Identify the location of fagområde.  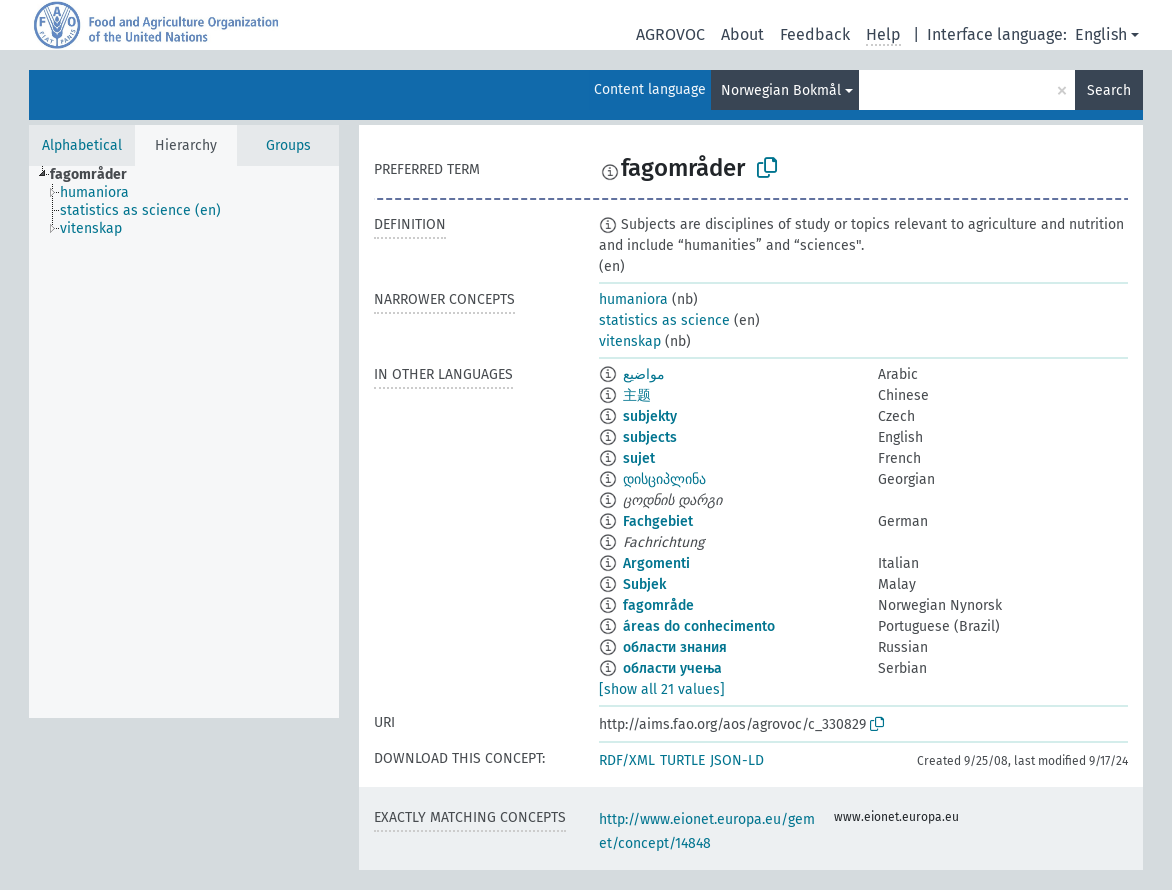
(658, 605).